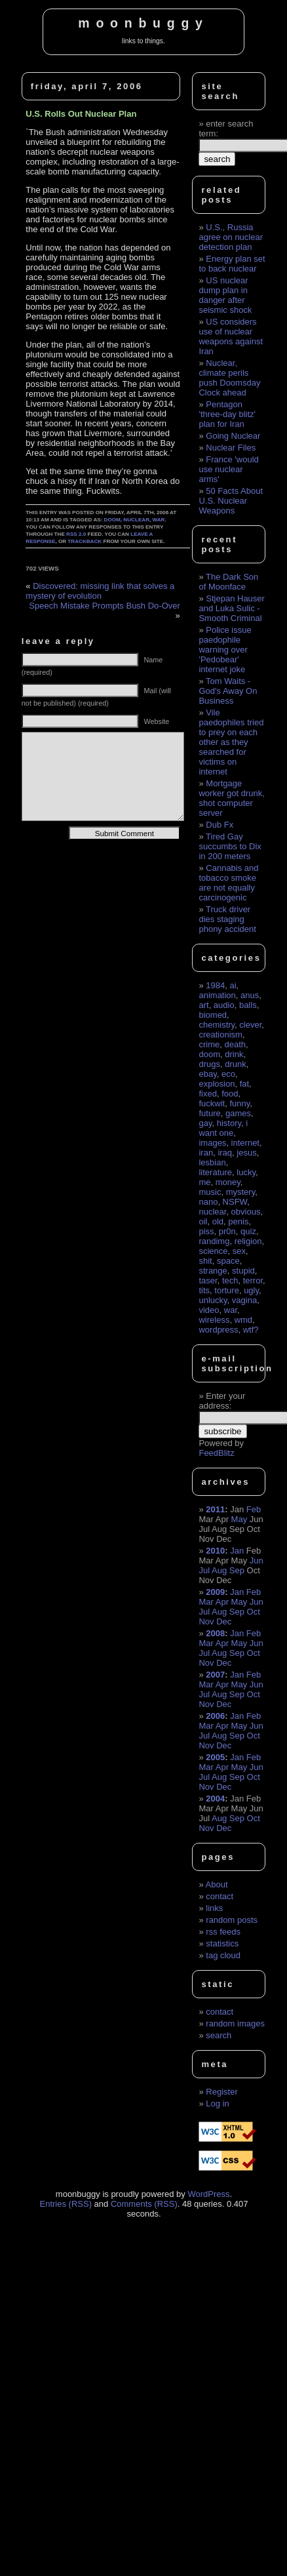  I want to click on May, so click(239, 1519).